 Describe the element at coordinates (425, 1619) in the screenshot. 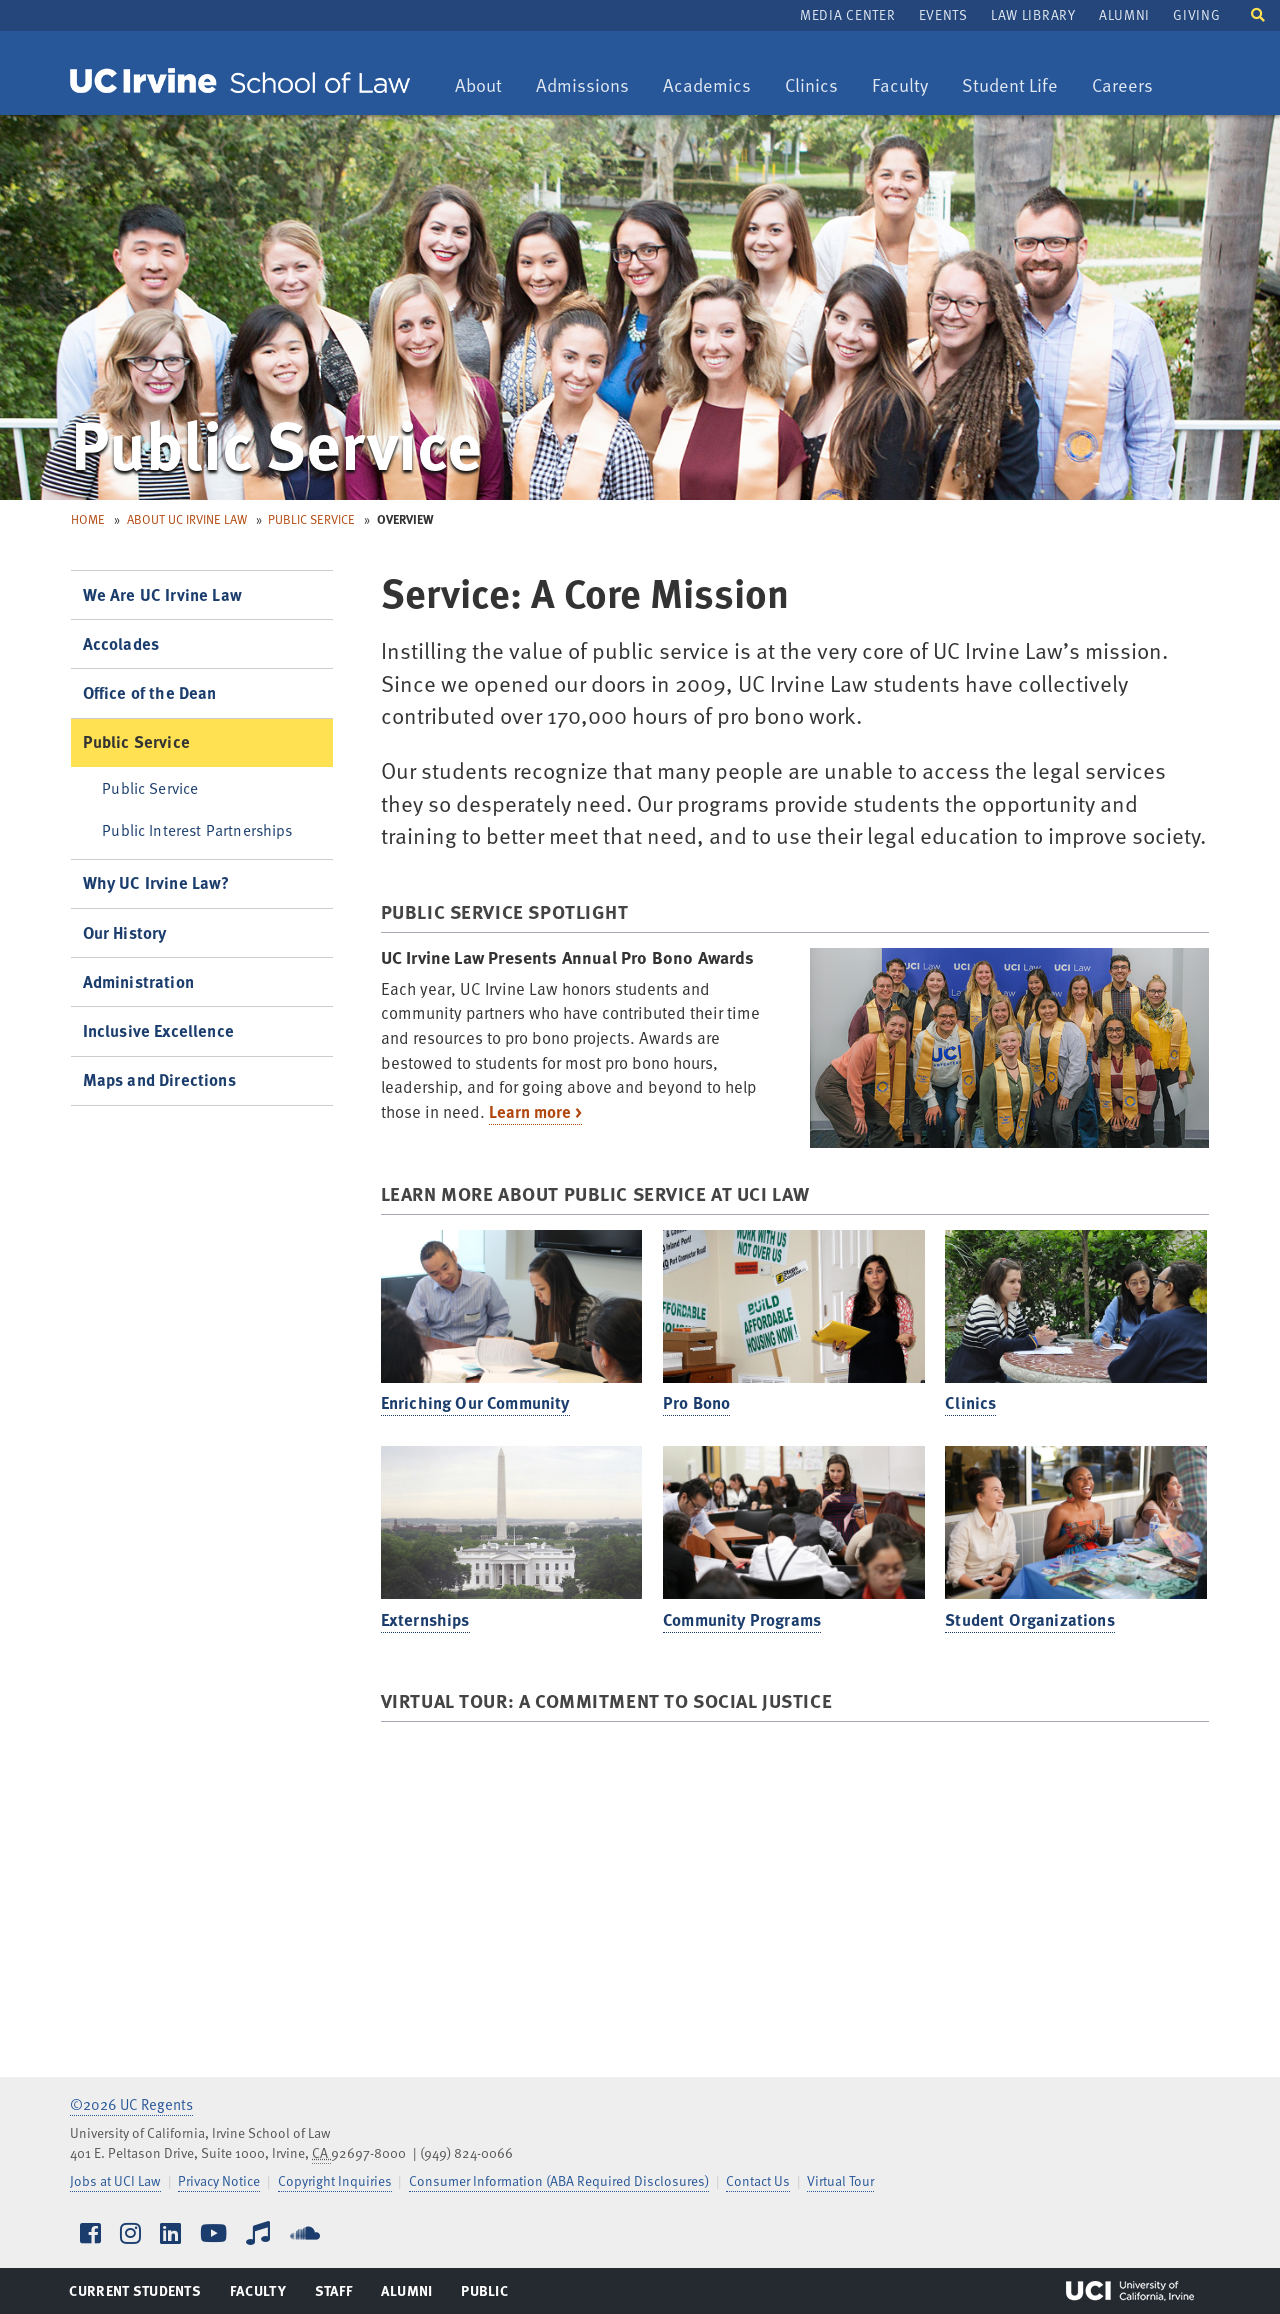

I see `Externships` at that location.